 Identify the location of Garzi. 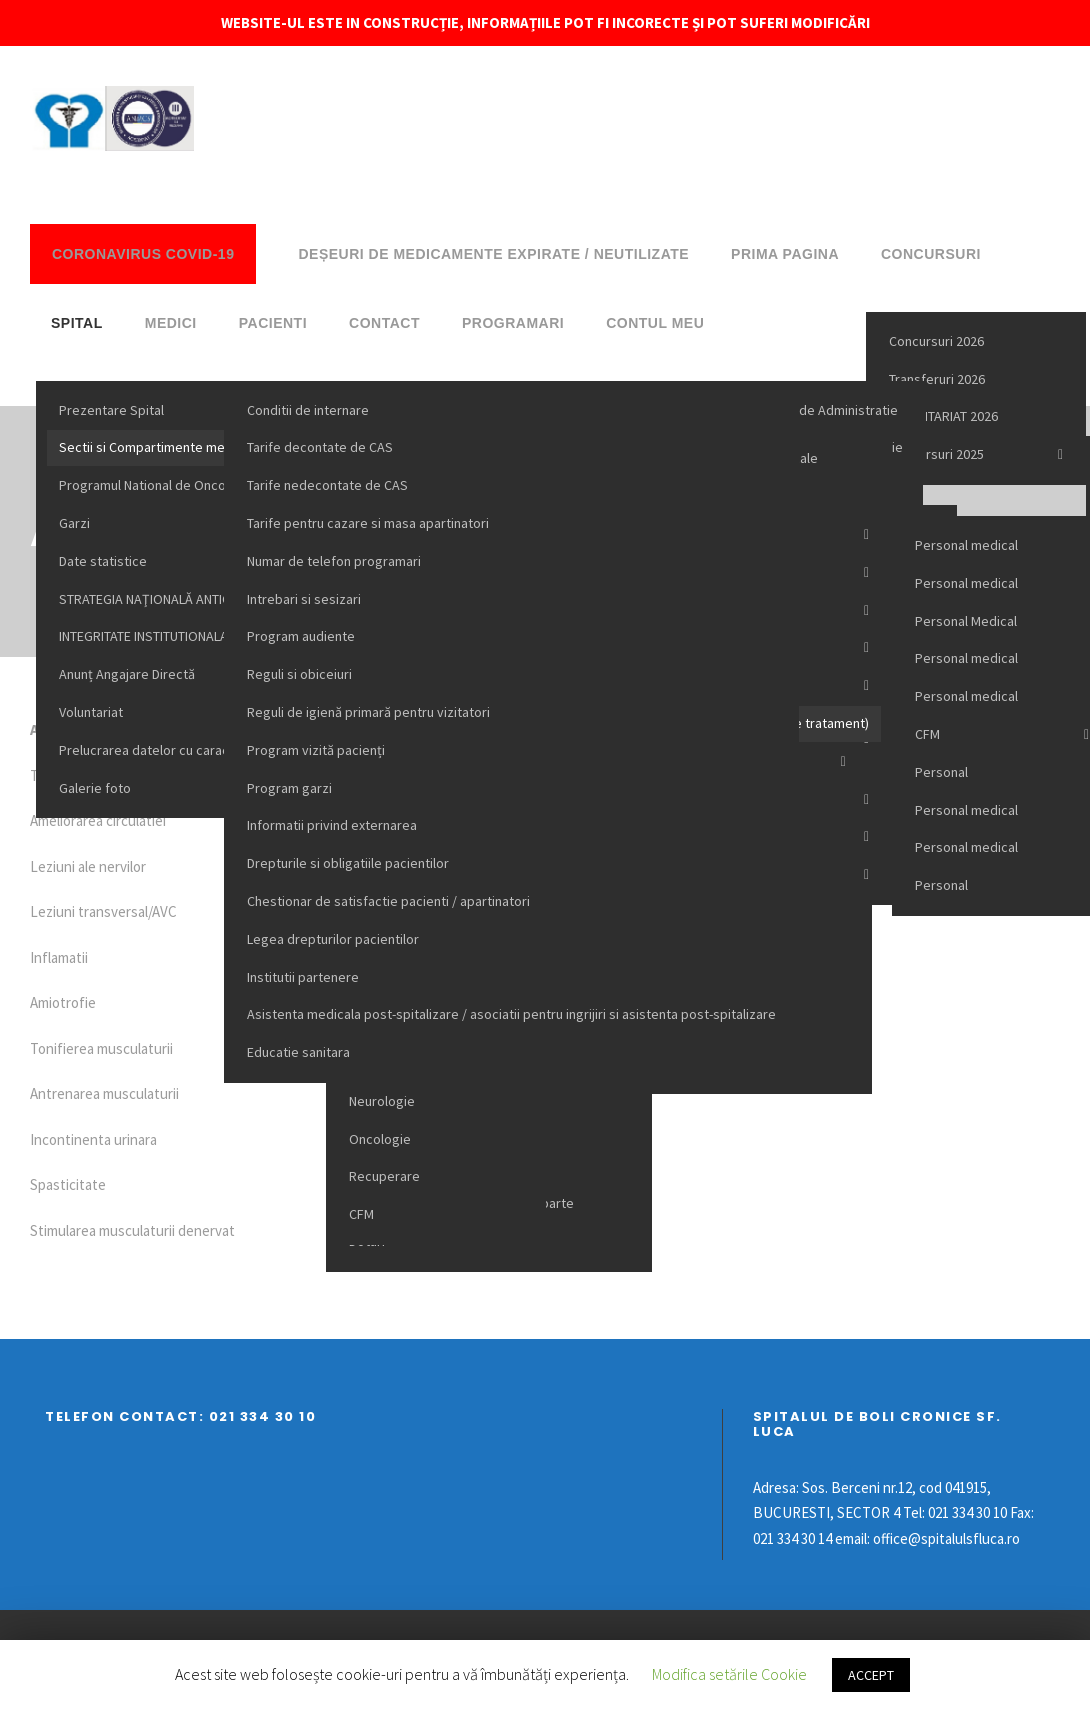
(74, 523).